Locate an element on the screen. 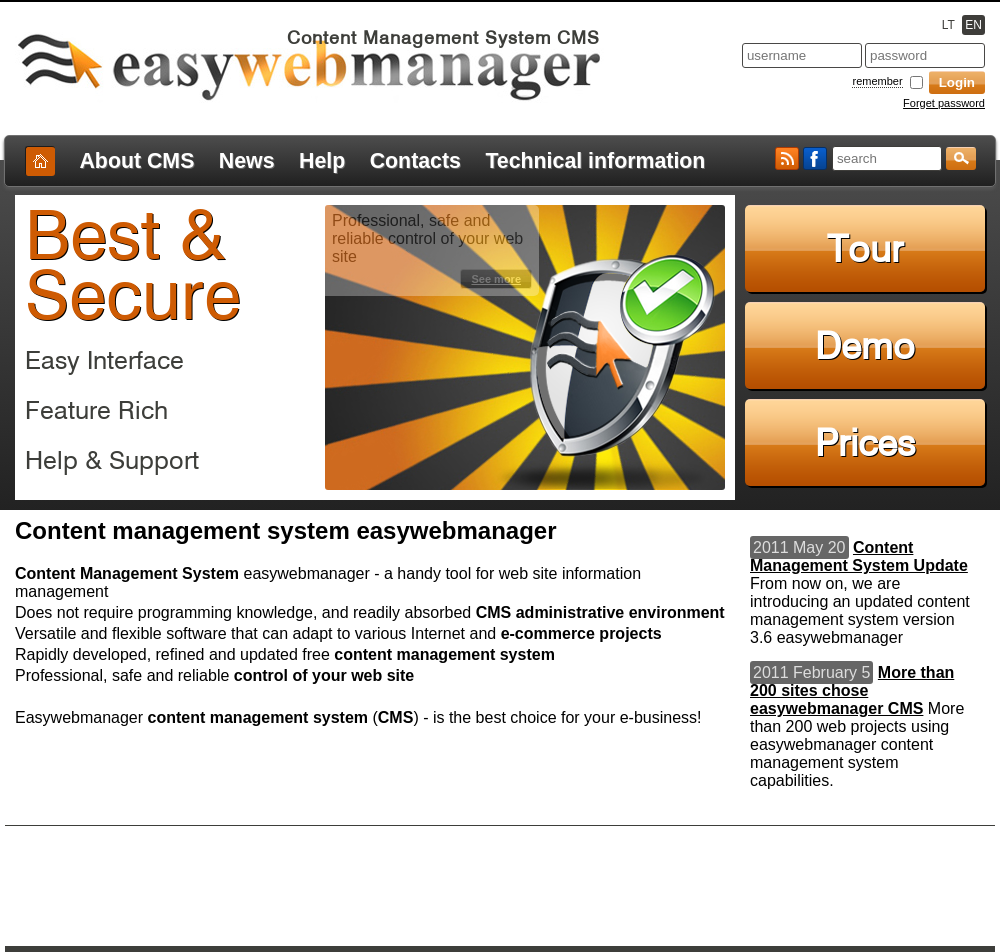  See more is located at coordinates (496, 279).